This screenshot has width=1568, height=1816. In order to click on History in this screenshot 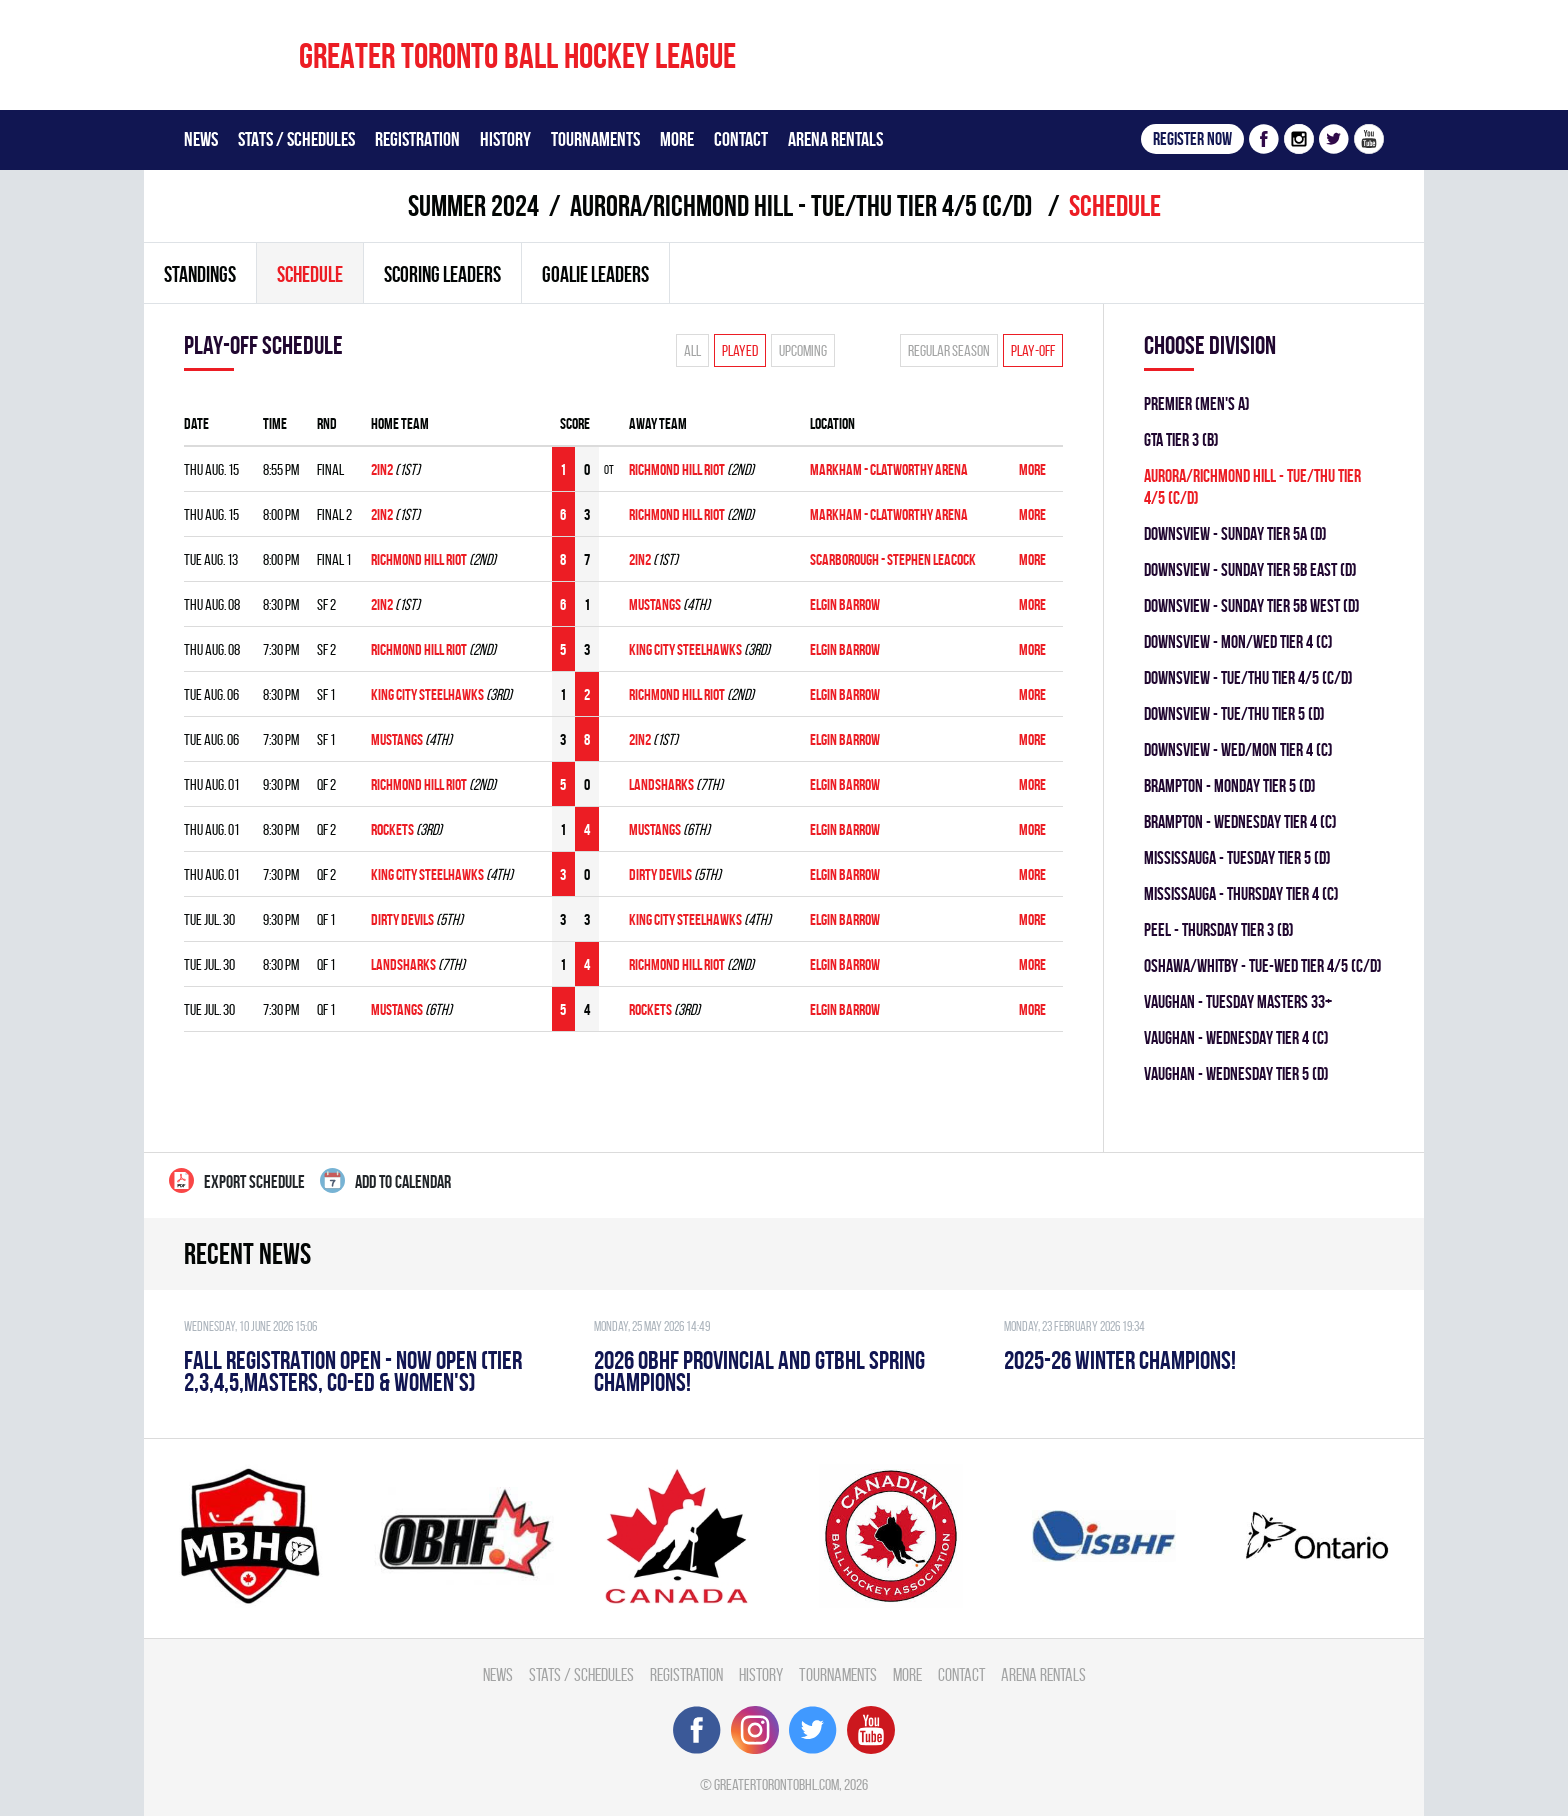, I will do `click(505, 139)`.